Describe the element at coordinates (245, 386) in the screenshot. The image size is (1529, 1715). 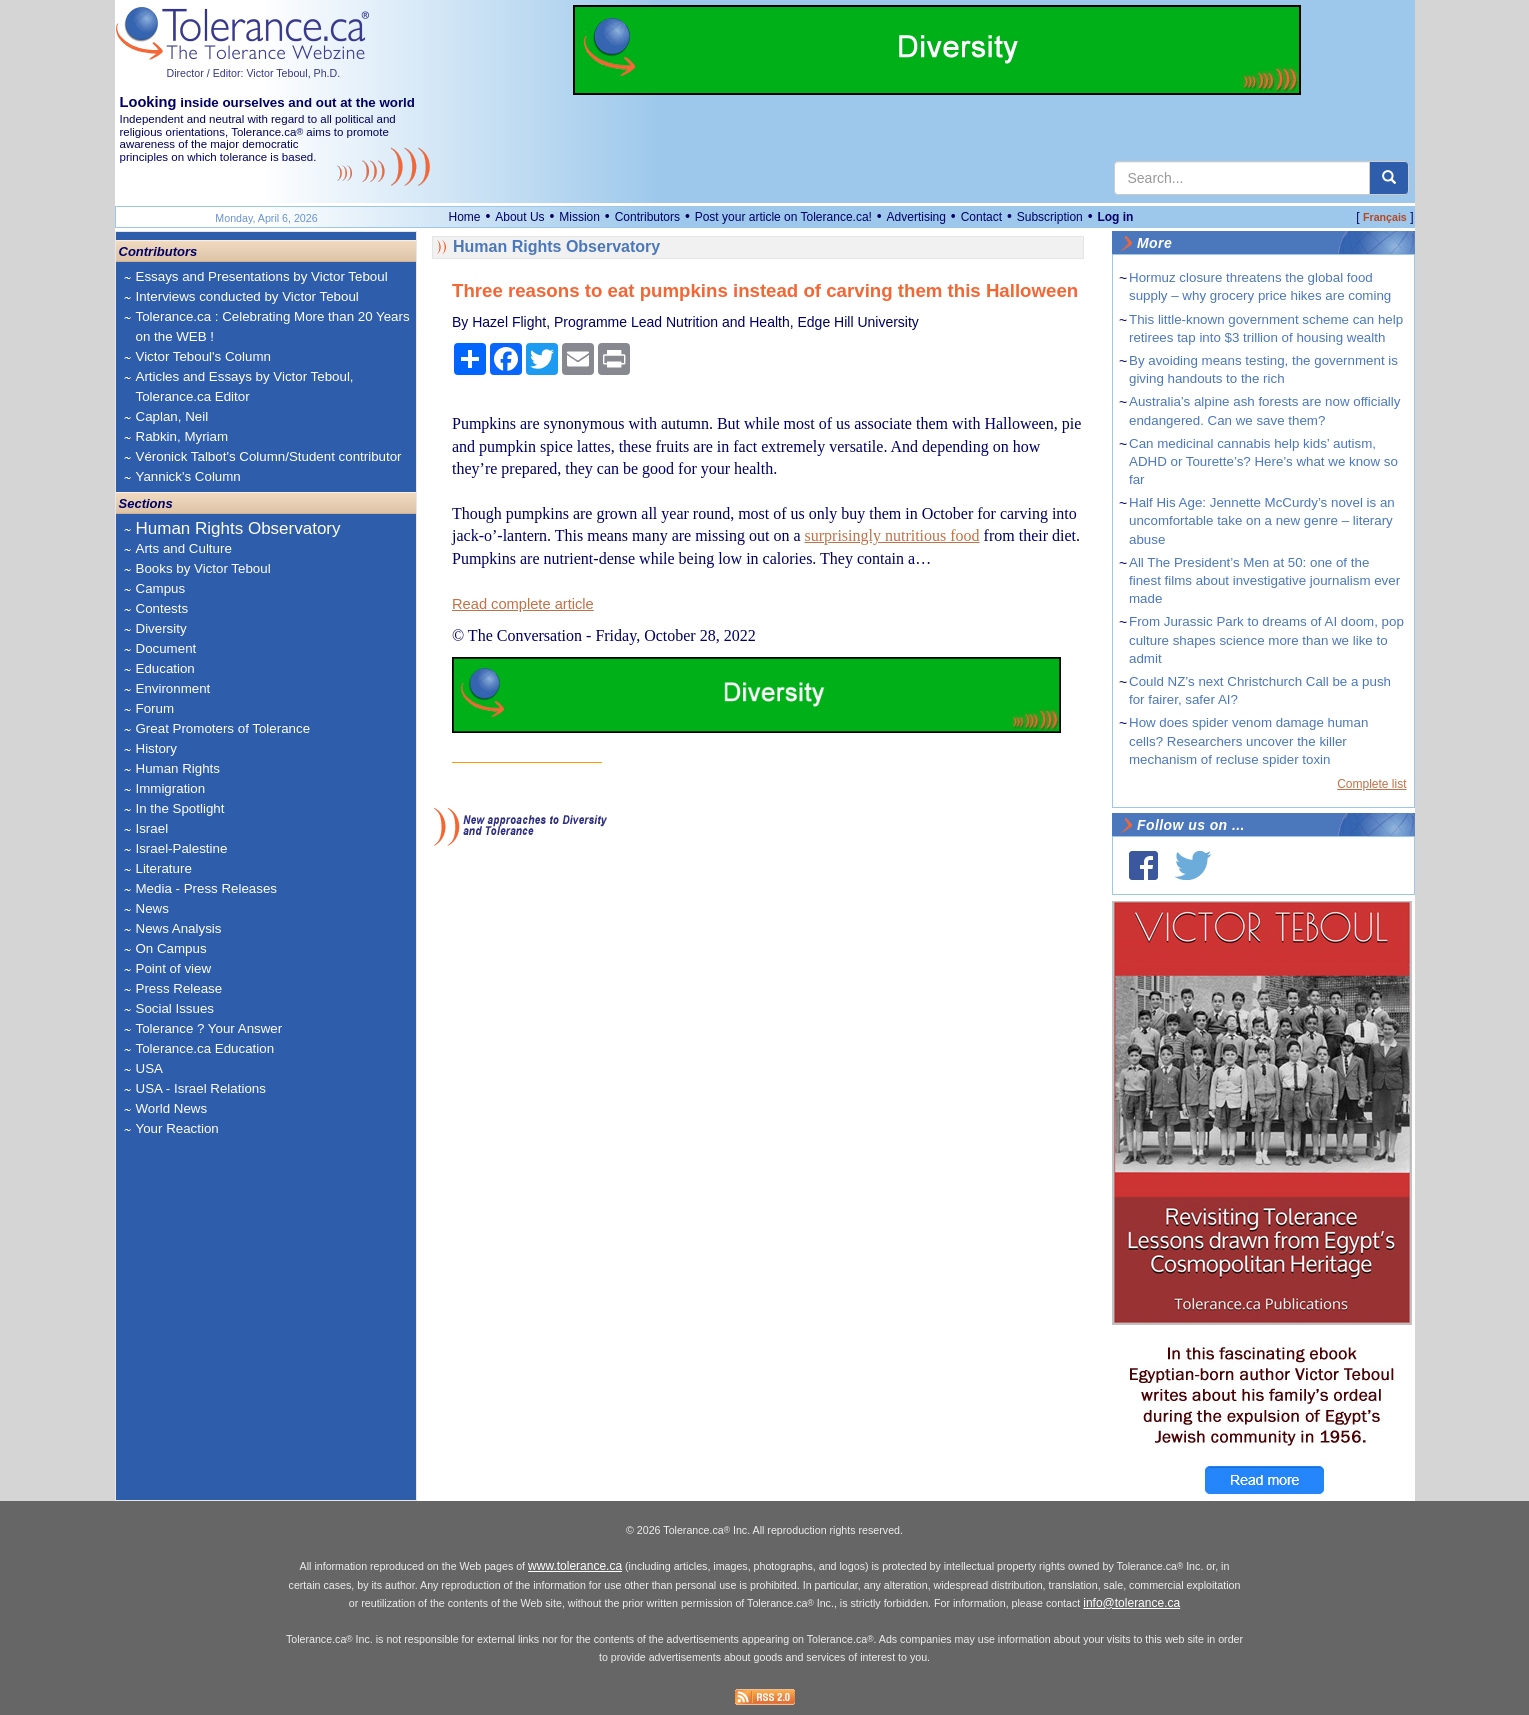
I see `Articles and Essays by Victor Teboul, Tolerance.ca Editor` at that location.